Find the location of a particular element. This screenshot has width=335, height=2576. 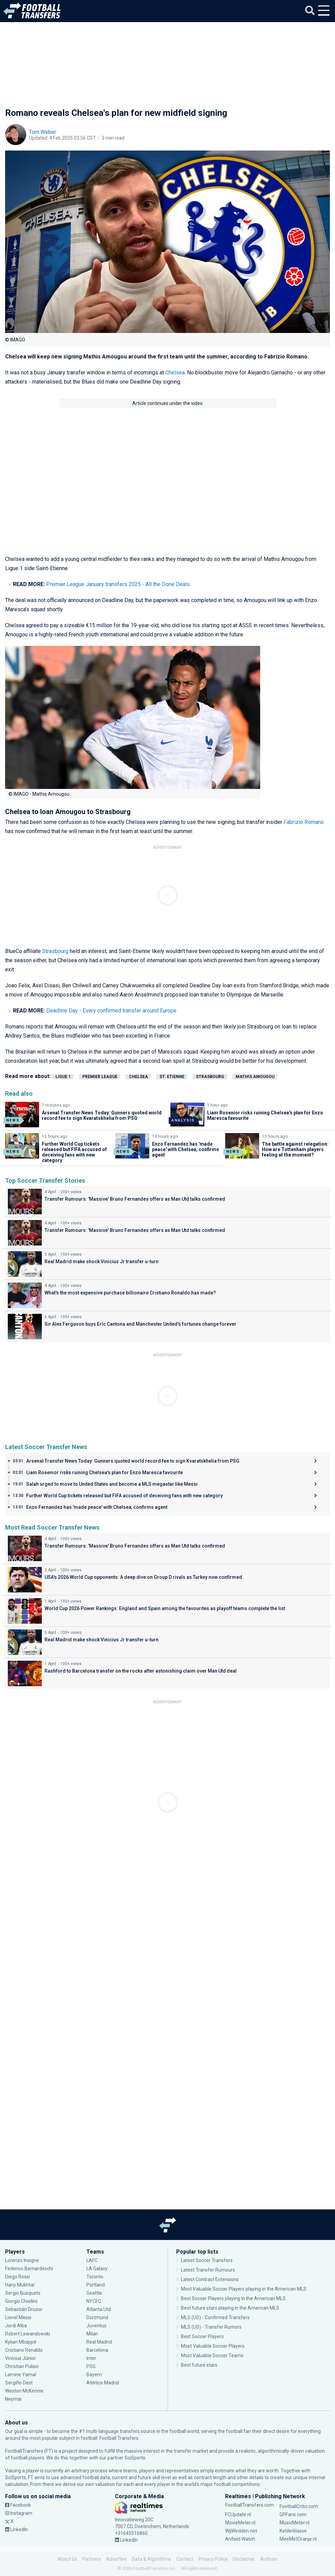

Premier League January transfers 2025 - All the Done Deals is located at coordinates (118, 584).